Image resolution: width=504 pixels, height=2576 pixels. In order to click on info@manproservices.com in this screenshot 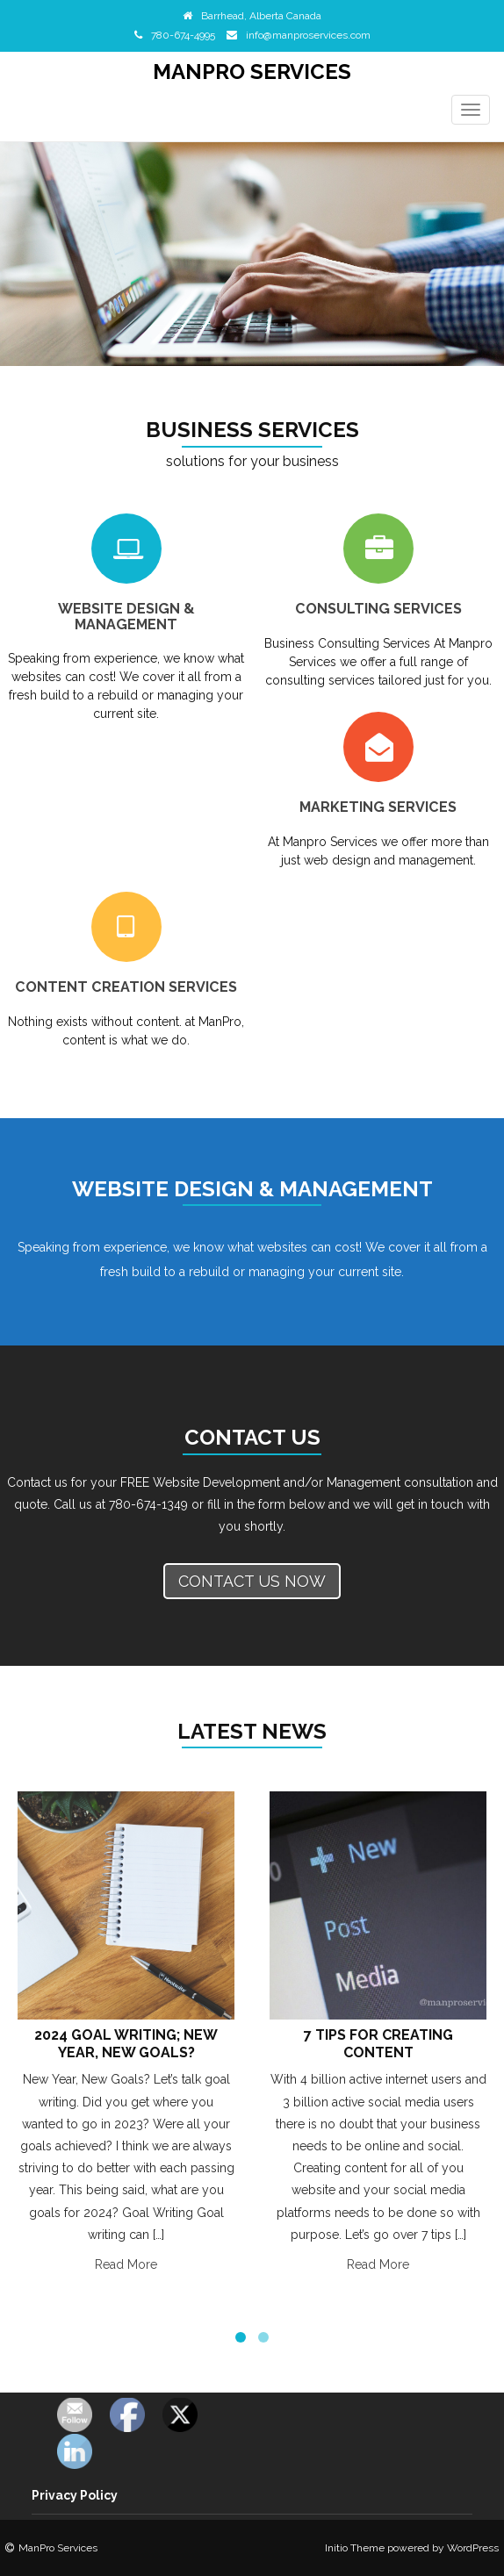, I will do `click(308, 35)`.